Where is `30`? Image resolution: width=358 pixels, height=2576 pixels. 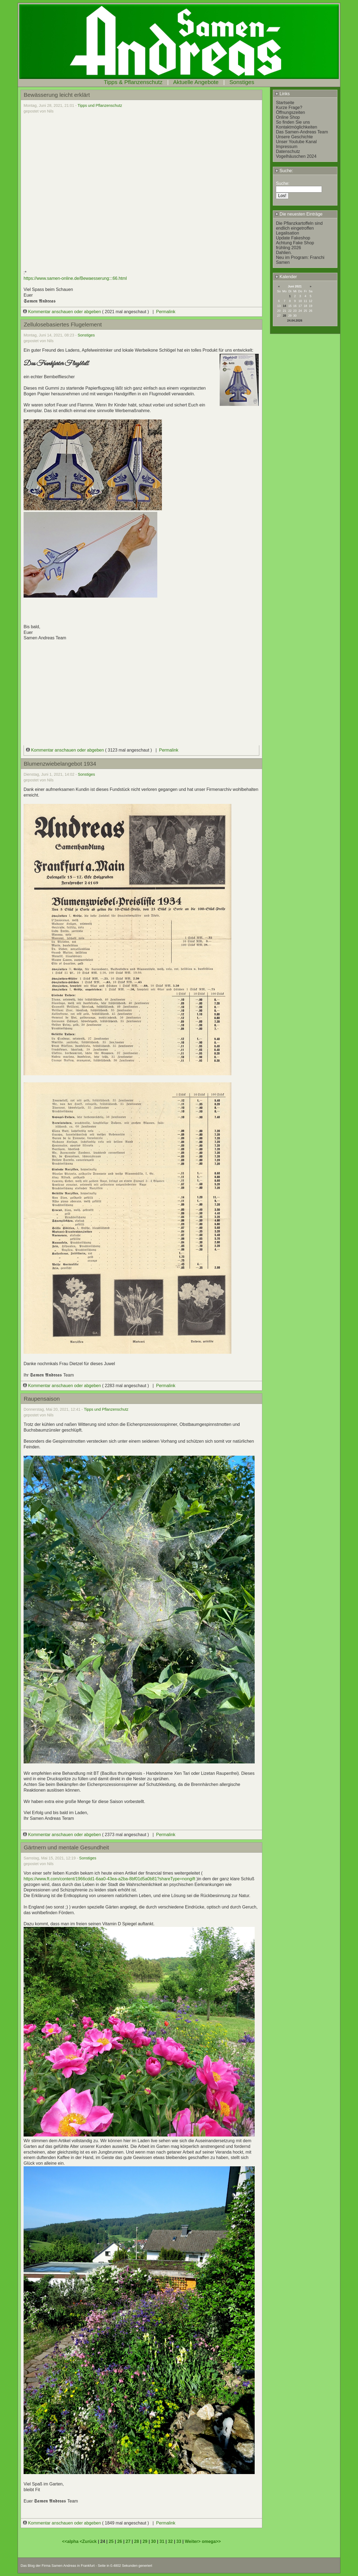
30 is located at coordinates (153, 2541).